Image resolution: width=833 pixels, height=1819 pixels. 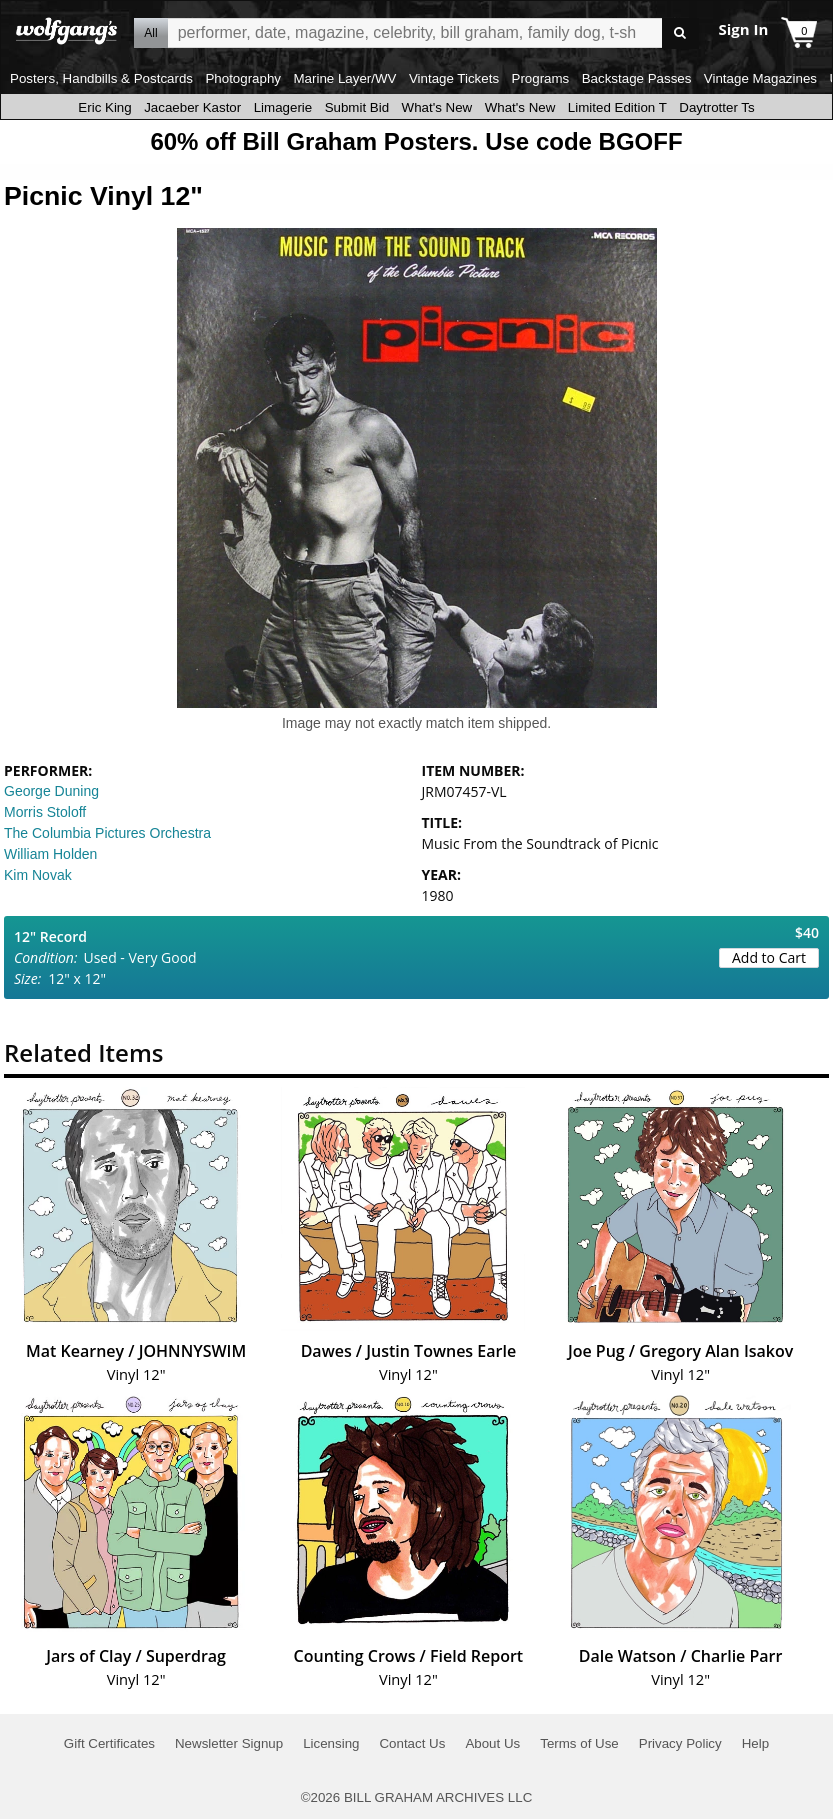 I want to click on Photography, so click(x=243, y=78).